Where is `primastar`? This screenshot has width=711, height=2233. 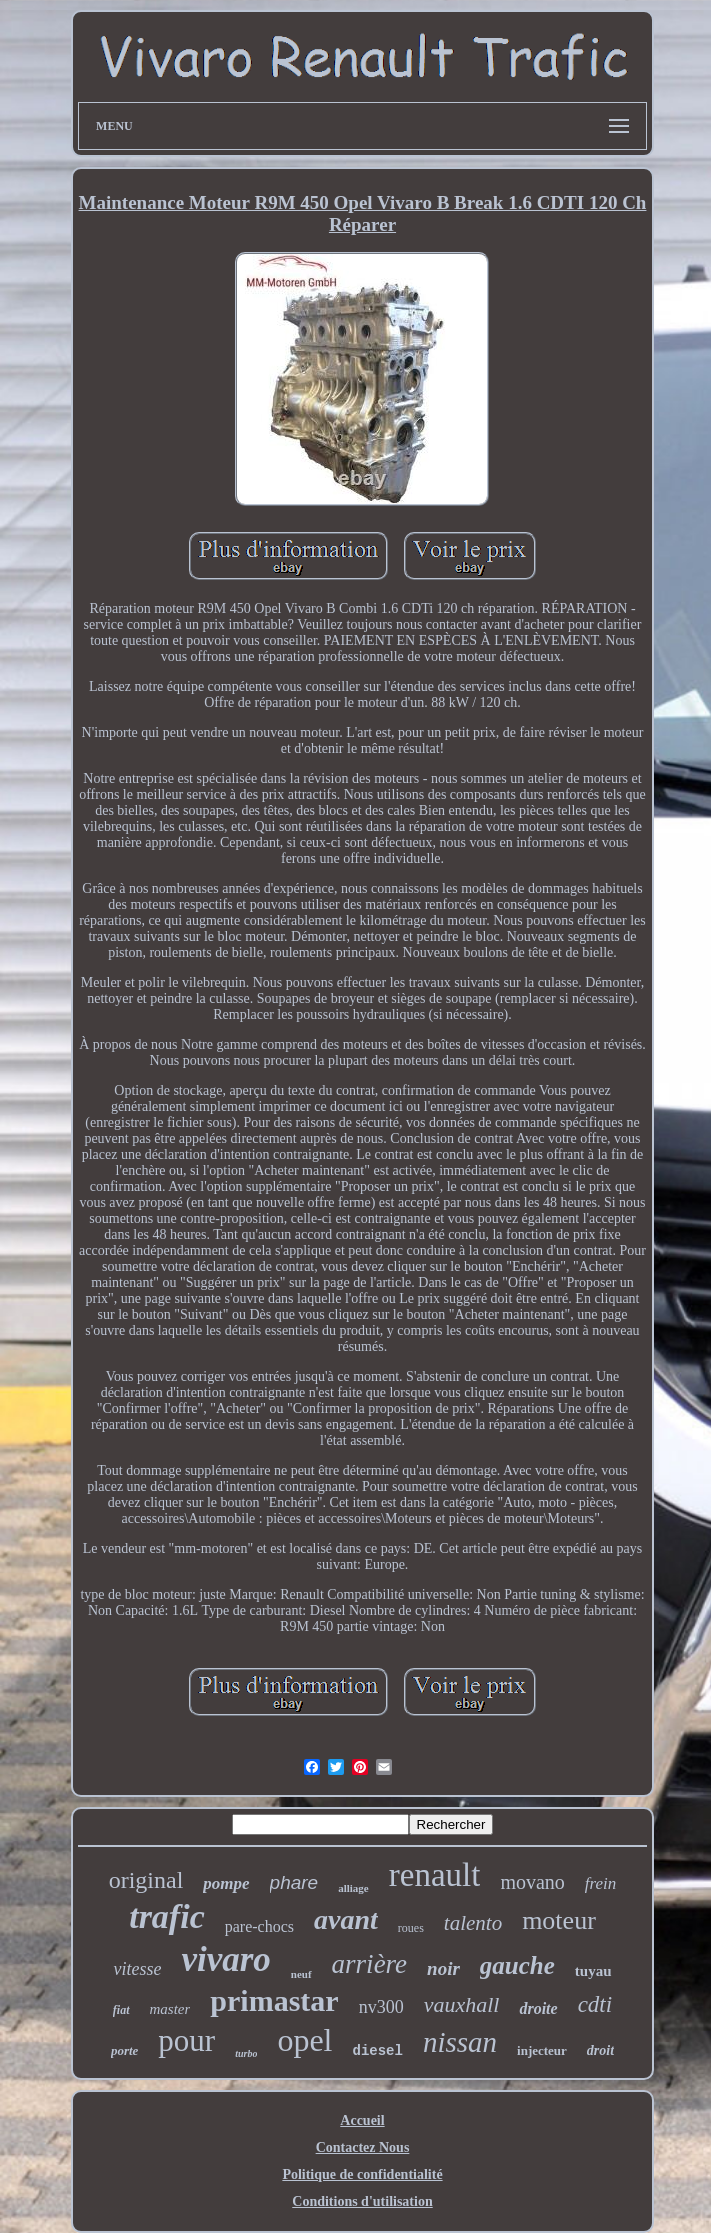 primastar is located at coordinates (274, 2000).